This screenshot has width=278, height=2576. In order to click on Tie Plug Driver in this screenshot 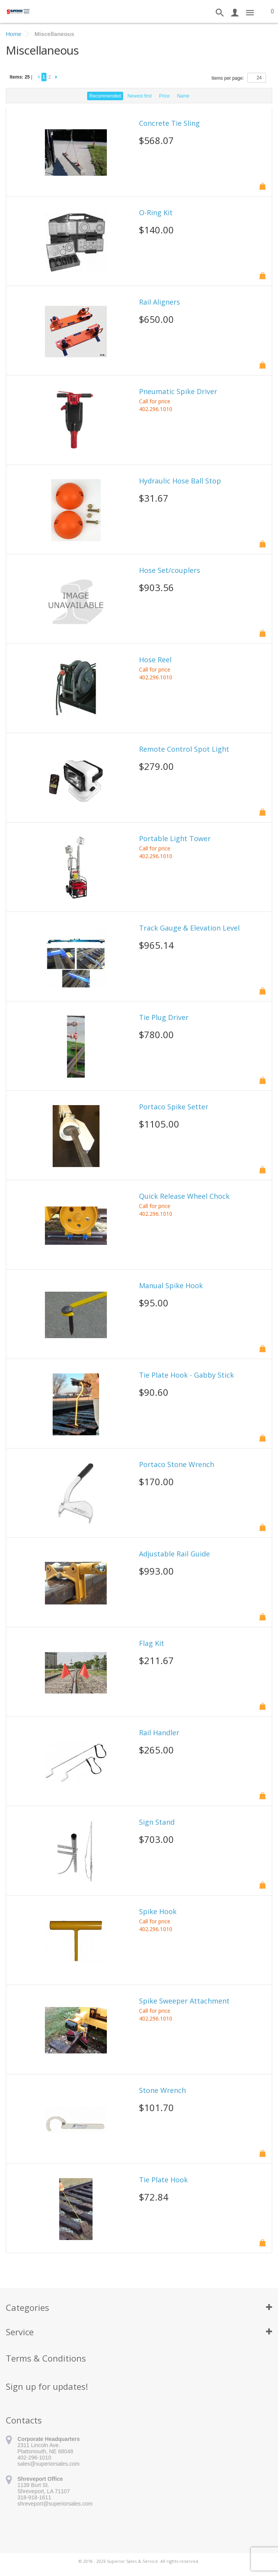, I will do `click(164, 1017)`.